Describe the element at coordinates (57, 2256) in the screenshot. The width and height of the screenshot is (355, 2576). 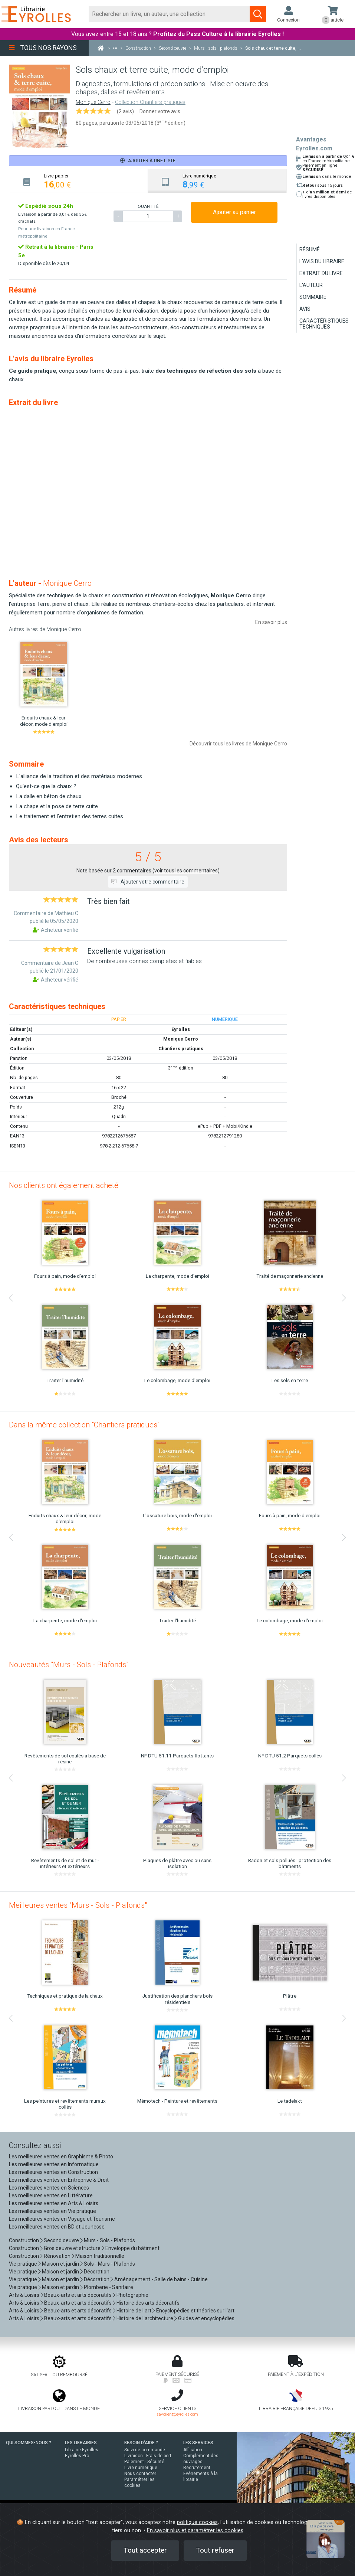
I see `Rénovation` at that location.